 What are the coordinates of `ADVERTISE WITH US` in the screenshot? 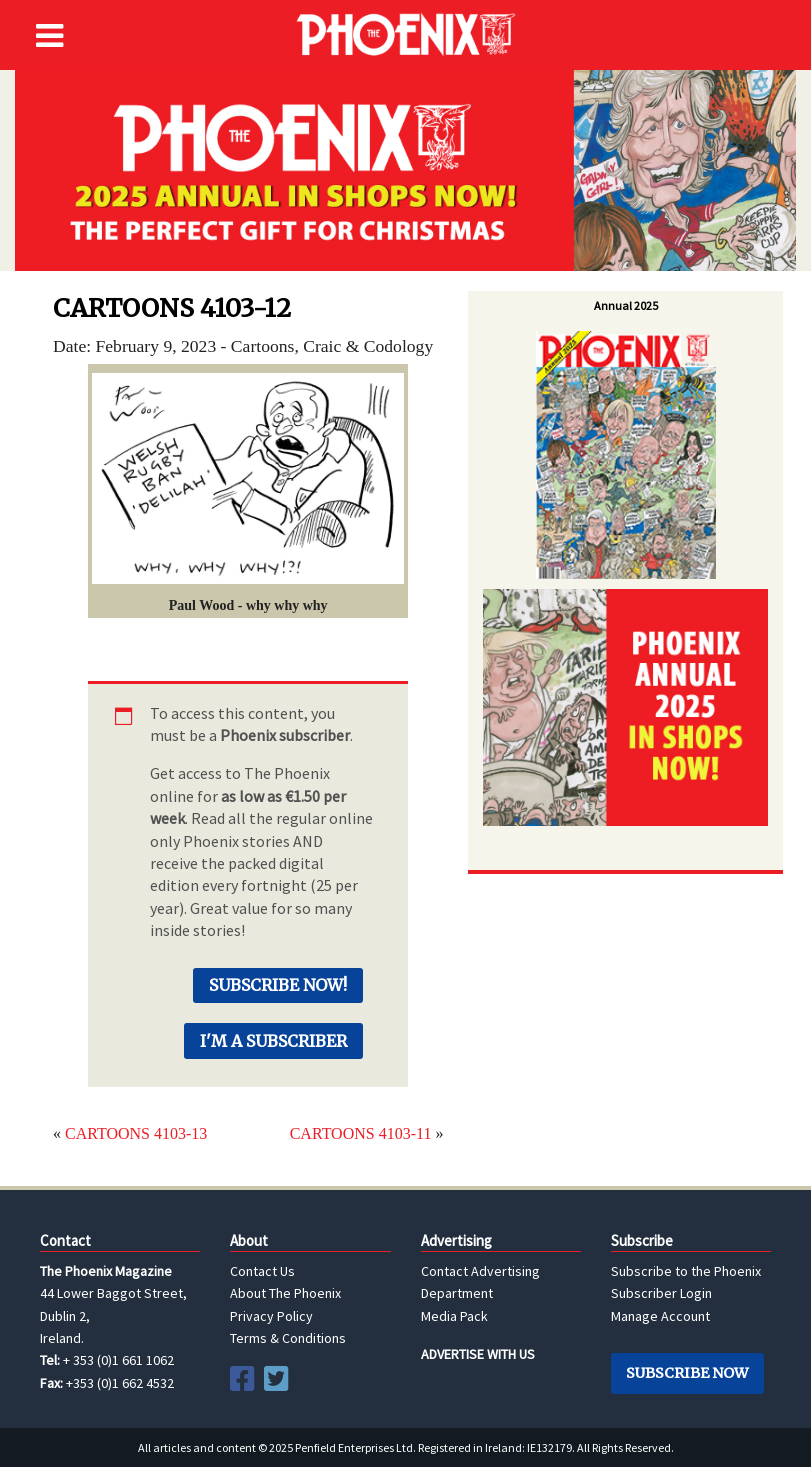 It's located at (478, 1354).